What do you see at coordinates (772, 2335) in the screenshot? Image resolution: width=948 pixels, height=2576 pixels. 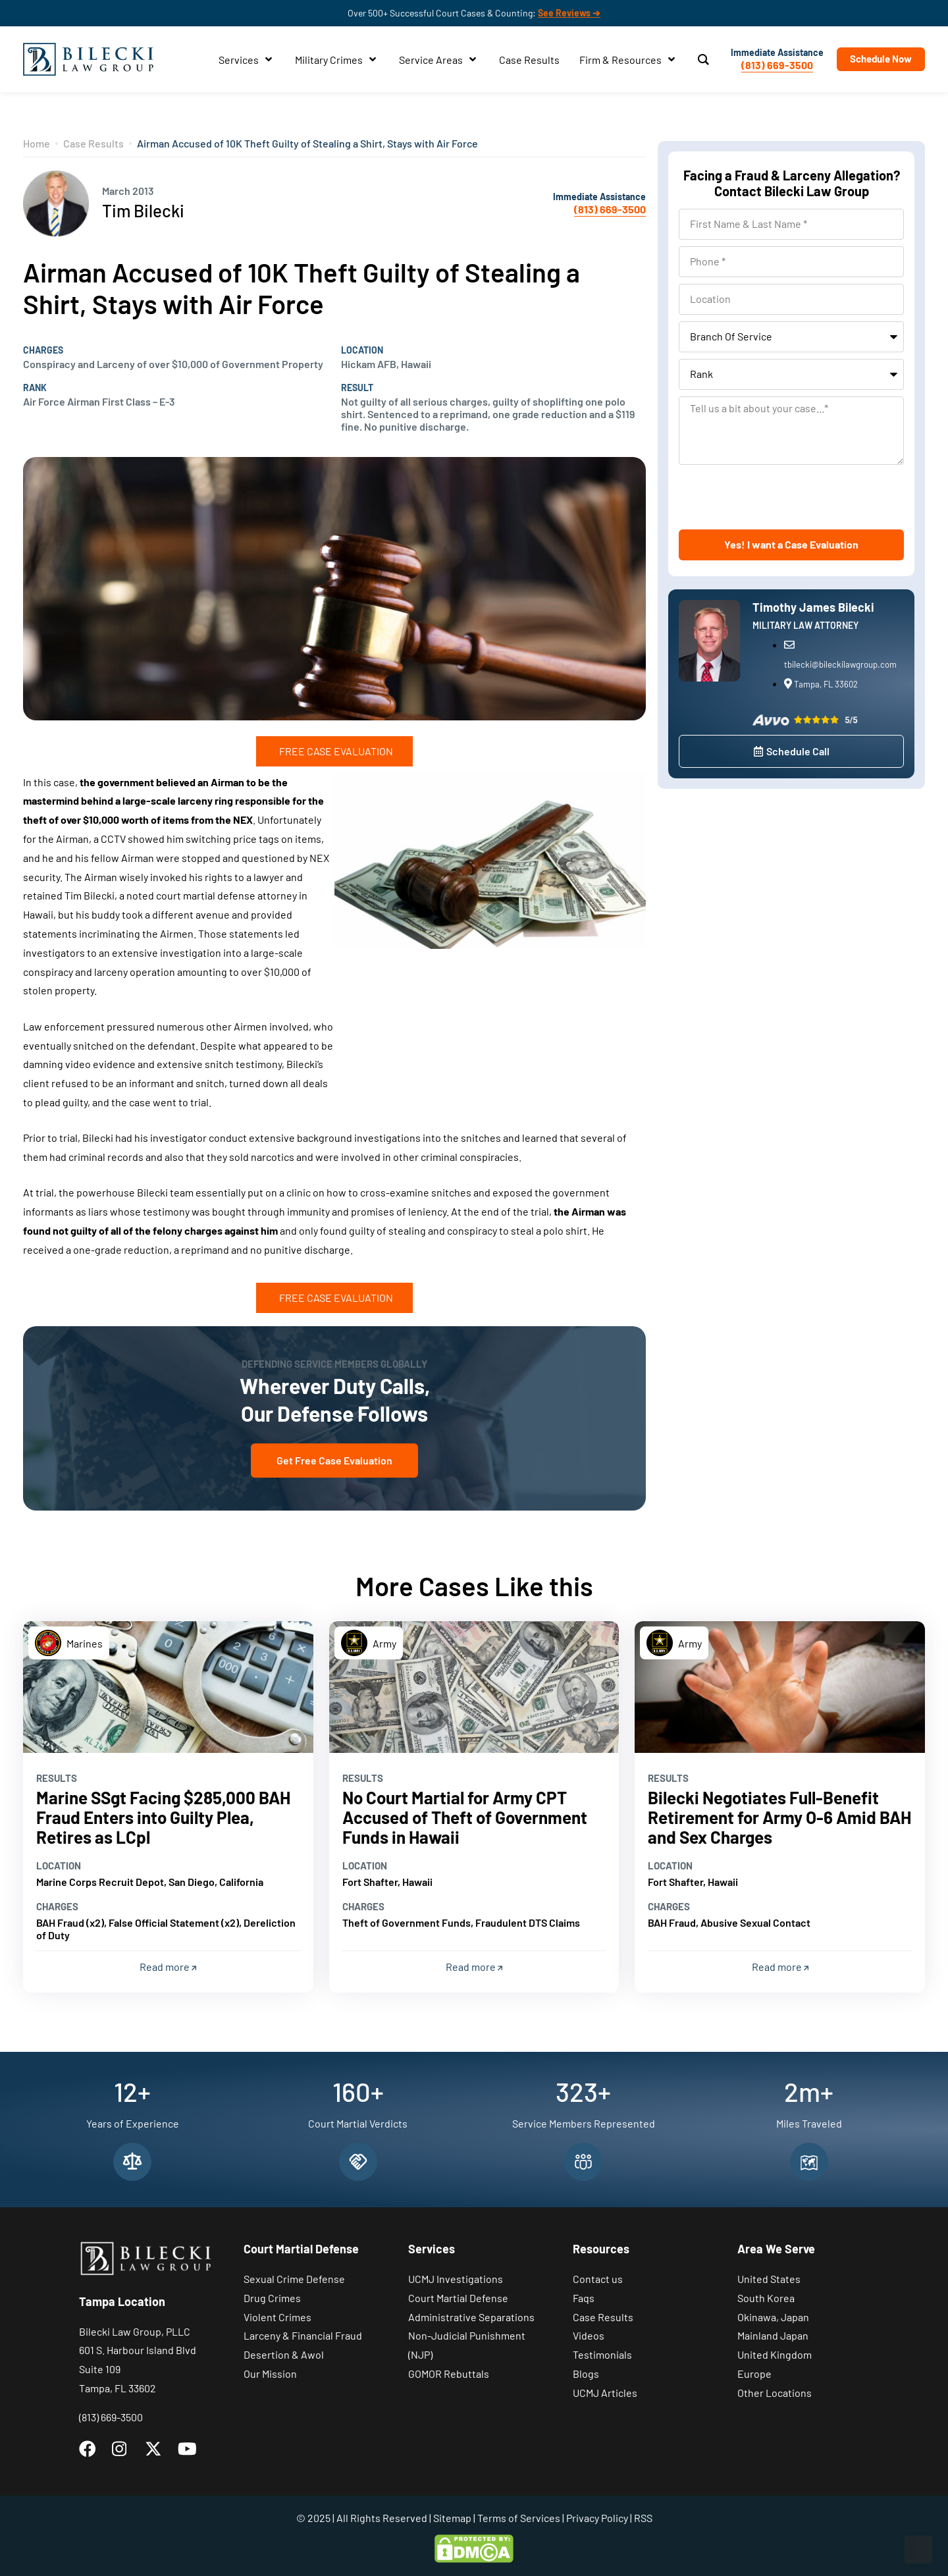 I see `Mainland Japan` at bounding box center [772, 2335].